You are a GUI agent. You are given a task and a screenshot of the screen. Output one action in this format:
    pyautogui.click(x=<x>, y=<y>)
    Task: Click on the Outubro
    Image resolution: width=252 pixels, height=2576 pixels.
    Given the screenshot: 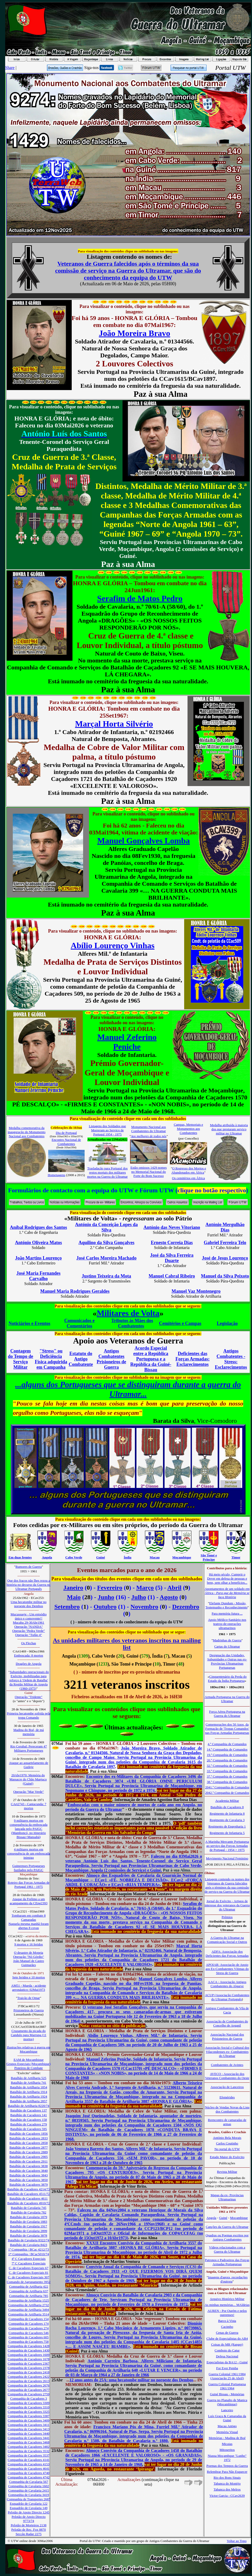 What is the action you would take?
    pyautogui.click(x=105, y=1606)
    